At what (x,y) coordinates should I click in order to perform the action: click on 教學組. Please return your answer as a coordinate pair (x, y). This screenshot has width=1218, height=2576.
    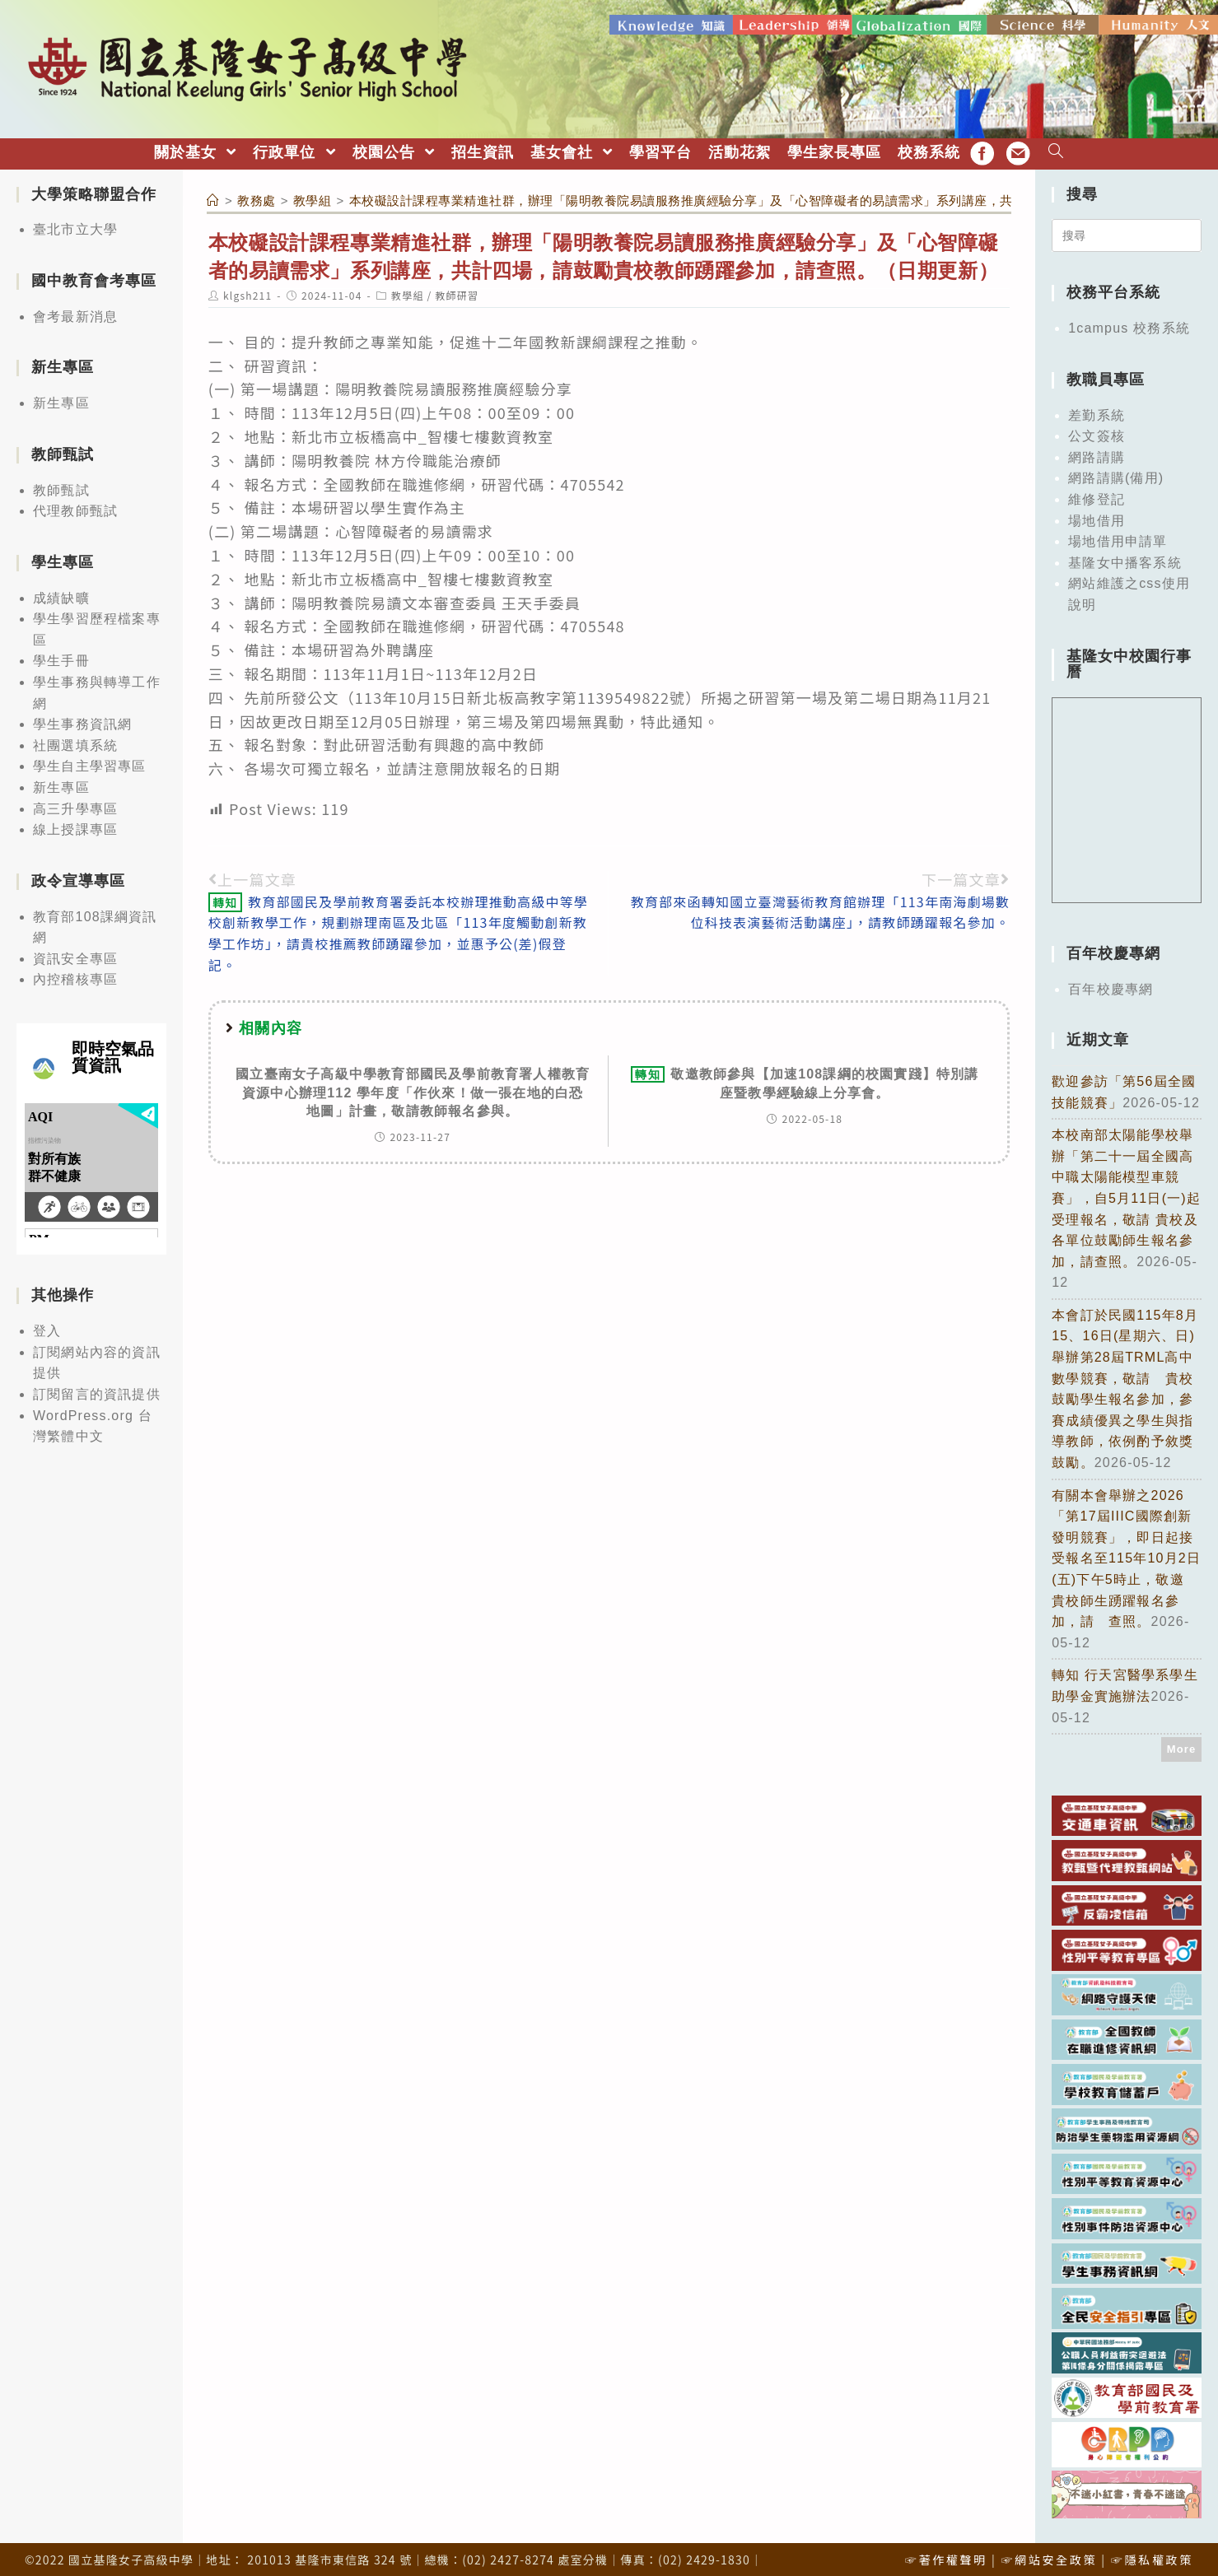
    Looking at the image, I should click on (407, 291).